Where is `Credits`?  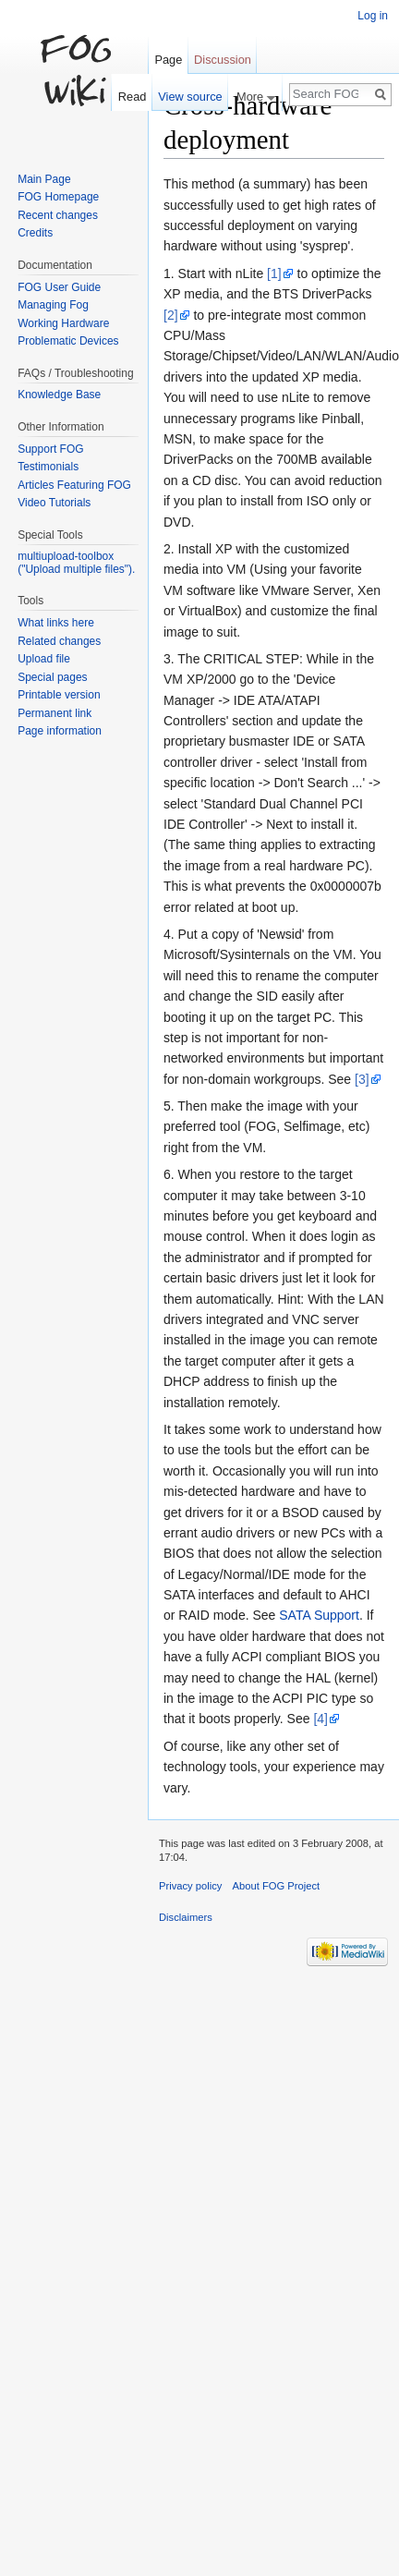
Credits is located at coordinates (35, 232).